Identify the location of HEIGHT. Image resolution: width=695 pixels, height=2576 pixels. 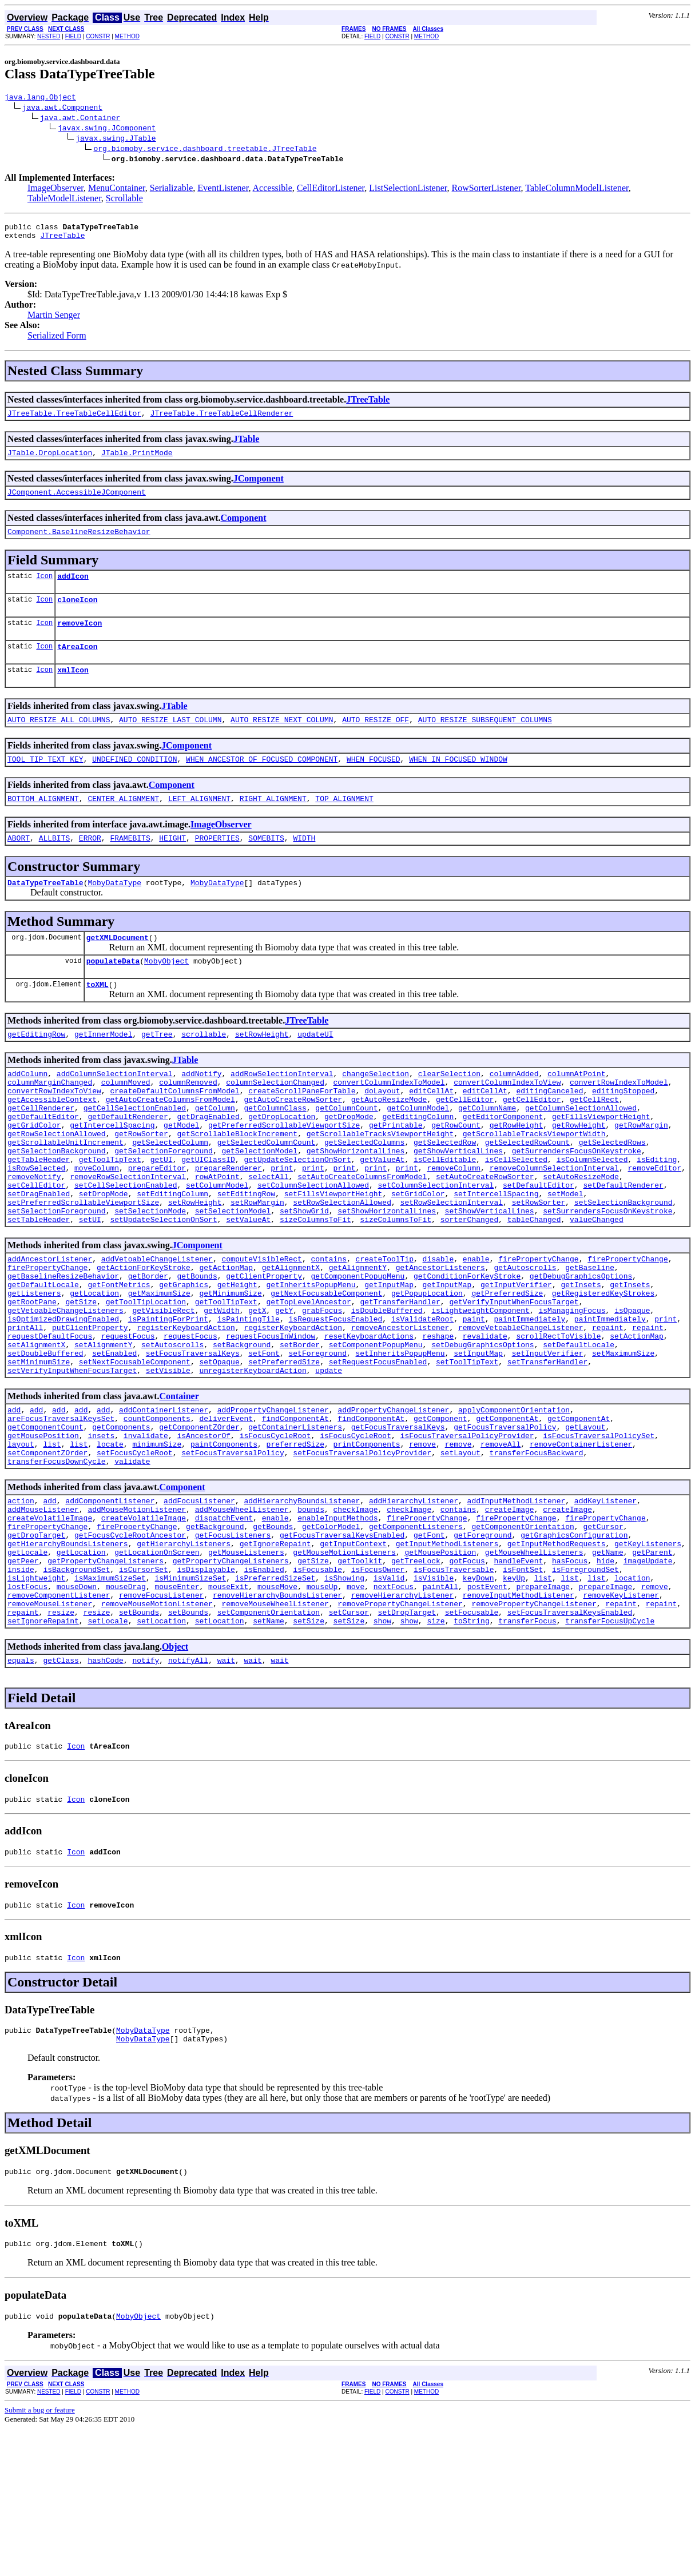
(172, 865).